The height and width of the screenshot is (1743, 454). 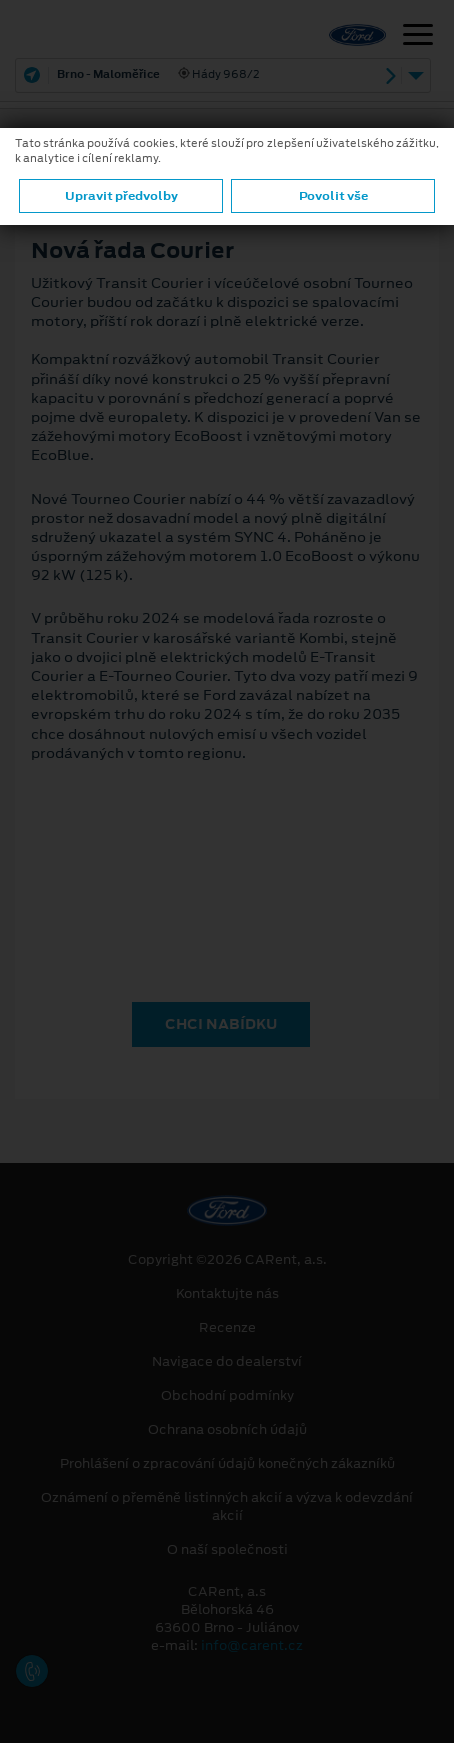 What do you see at coordinates (227, 1362) in the screenshot?
I see `Navigace do dealerství` at bounding box center [227, 1362].